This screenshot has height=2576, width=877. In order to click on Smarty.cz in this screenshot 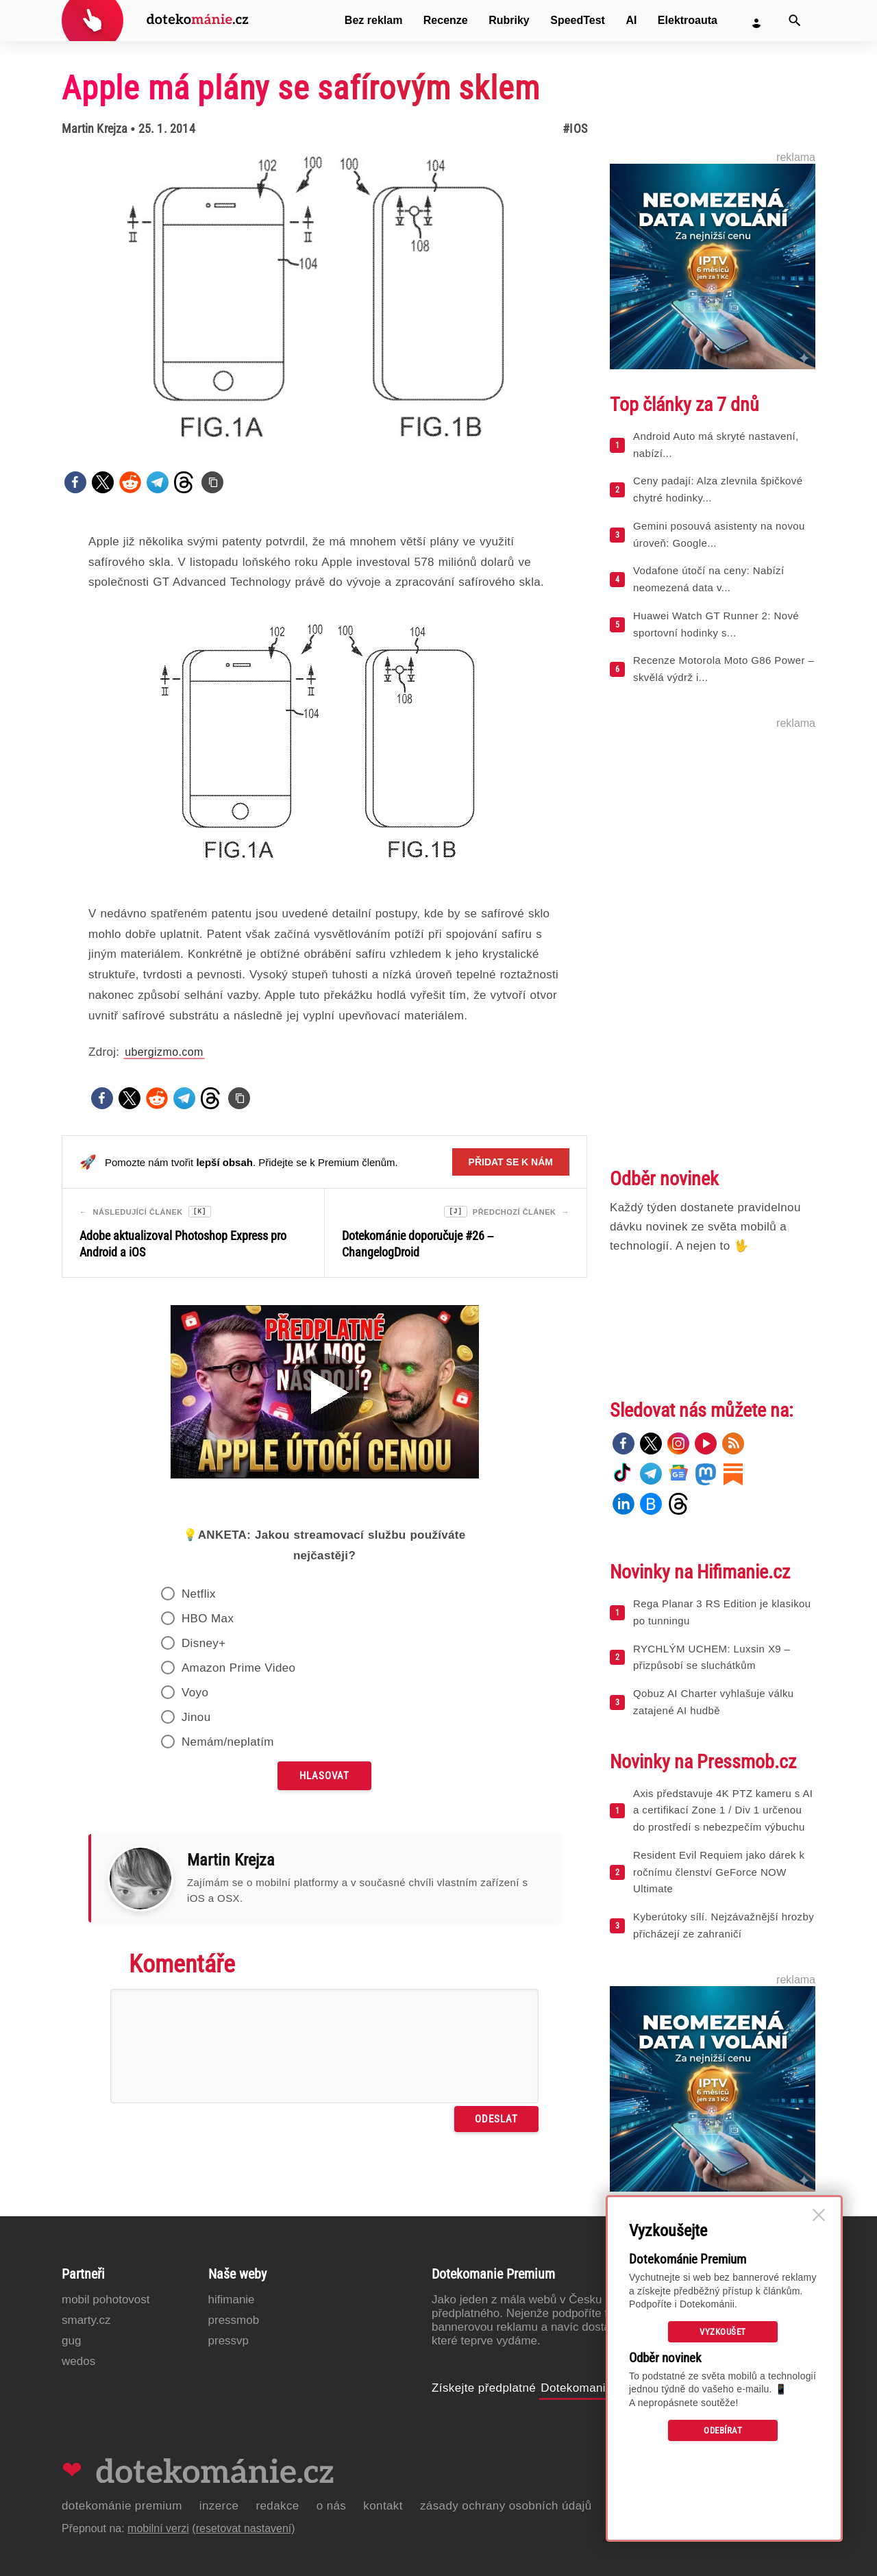, I will do `click(86, 2320)`.